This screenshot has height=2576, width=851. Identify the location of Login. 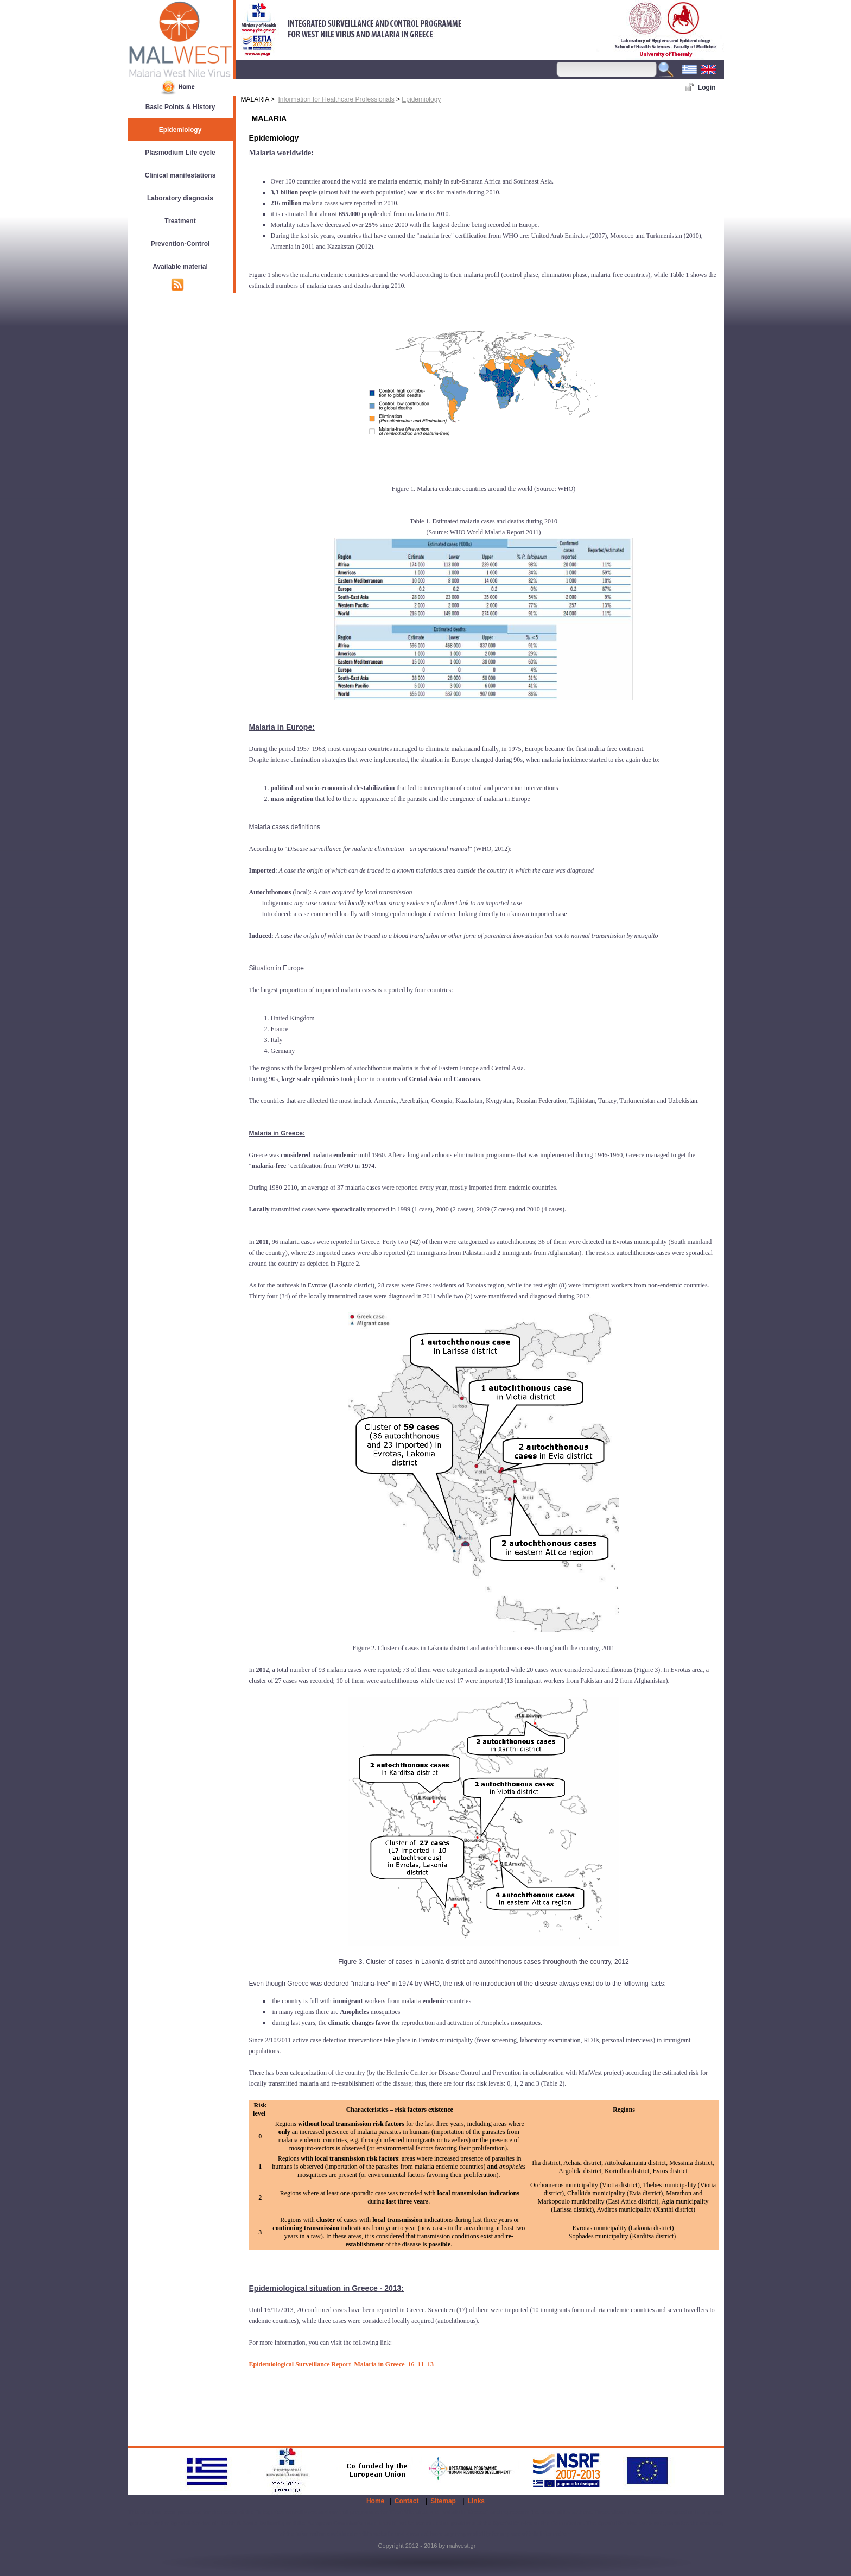
(707, 87).